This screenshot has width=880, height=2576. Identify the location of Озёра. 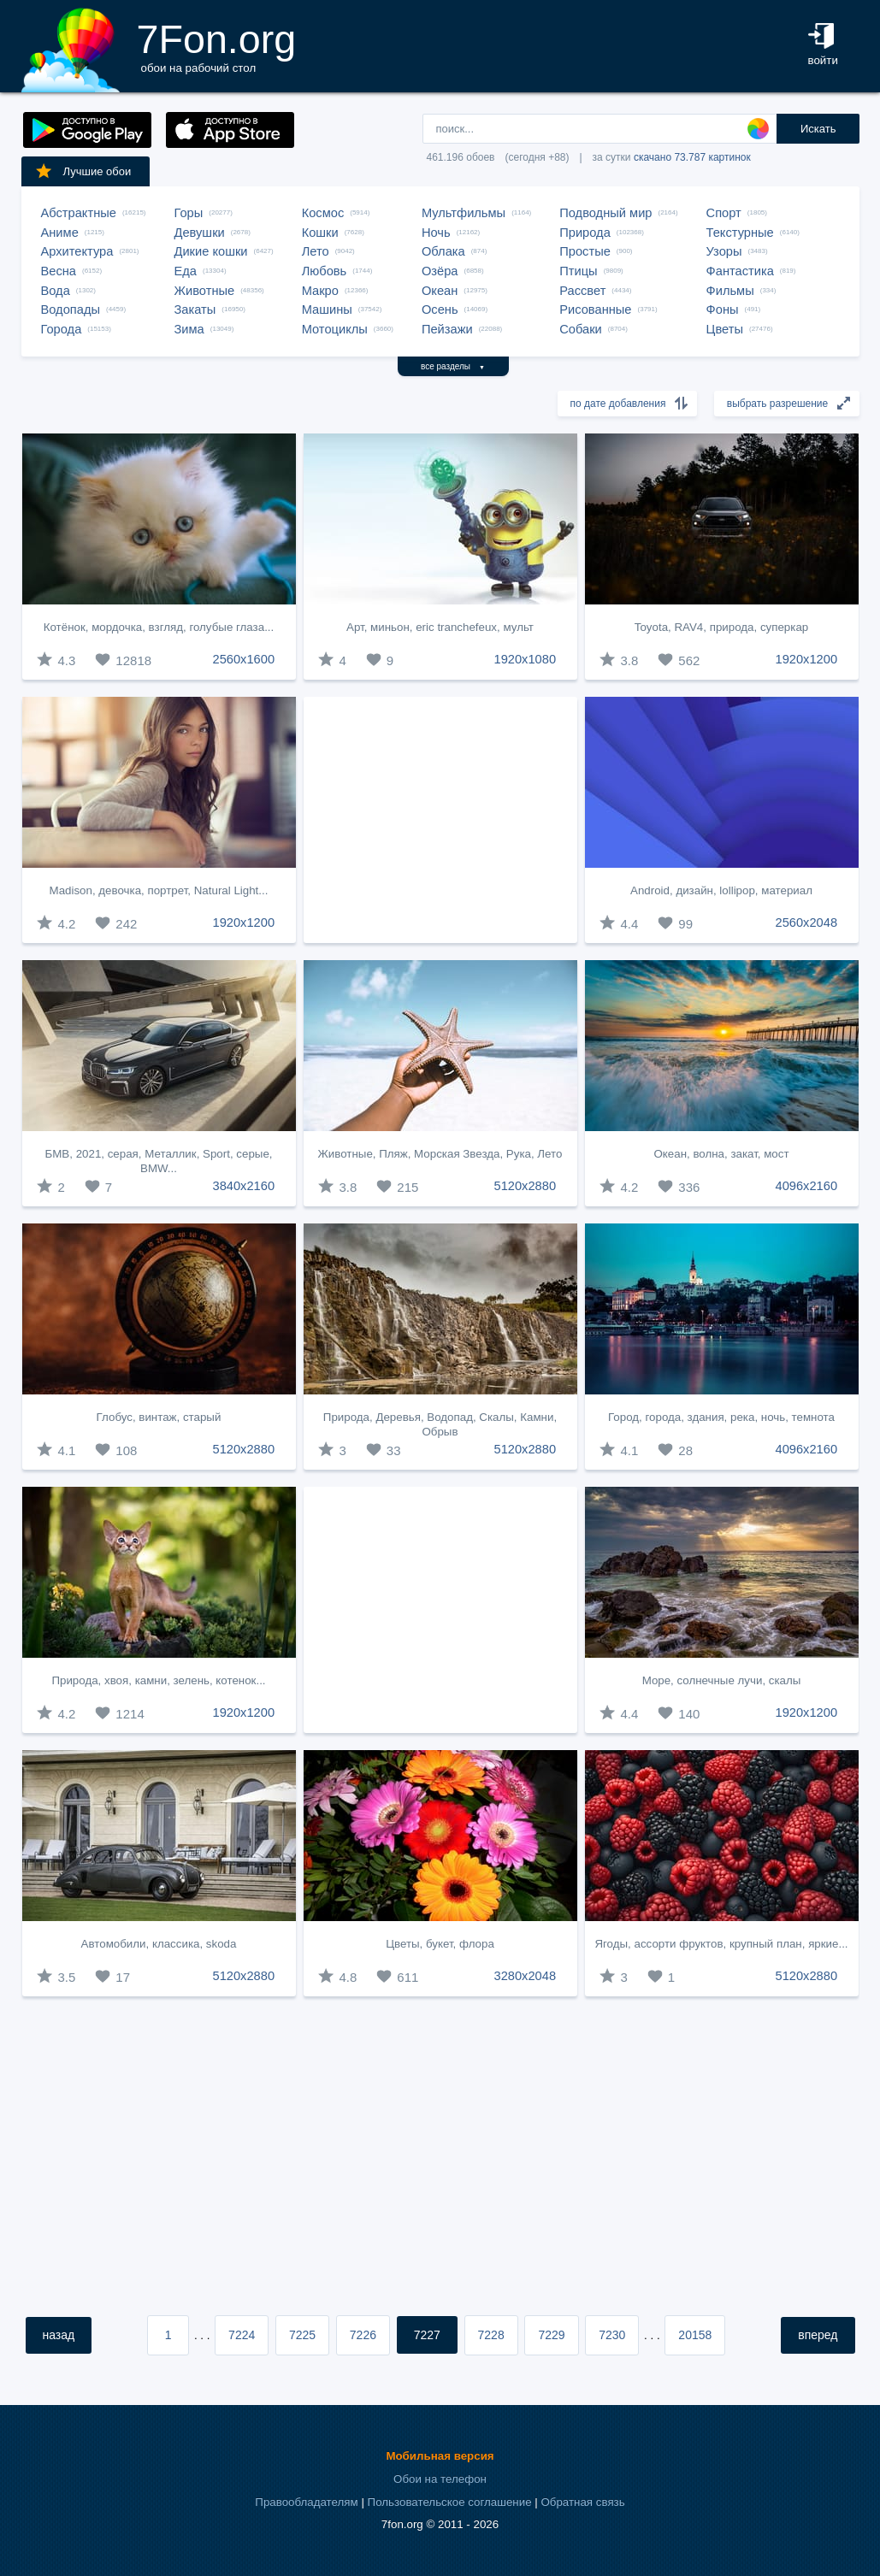
(440, 271).